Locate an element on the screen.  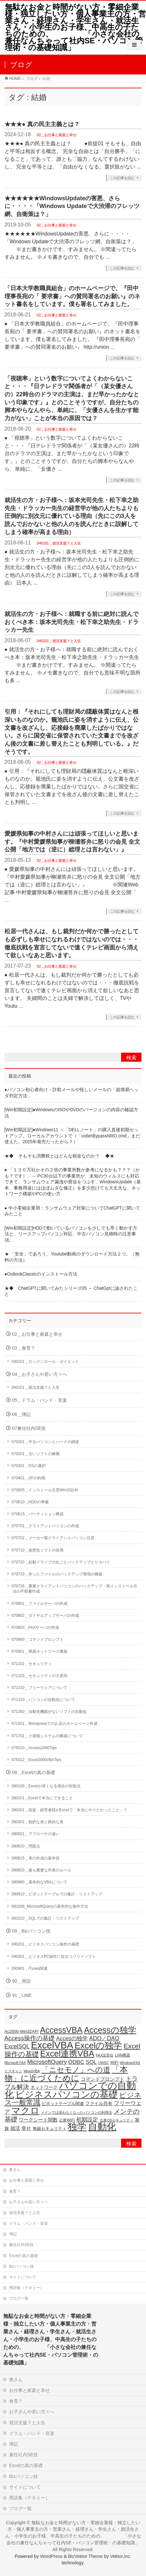
080860＿基本的なVBAについて is located at coordinates (39, 1882).